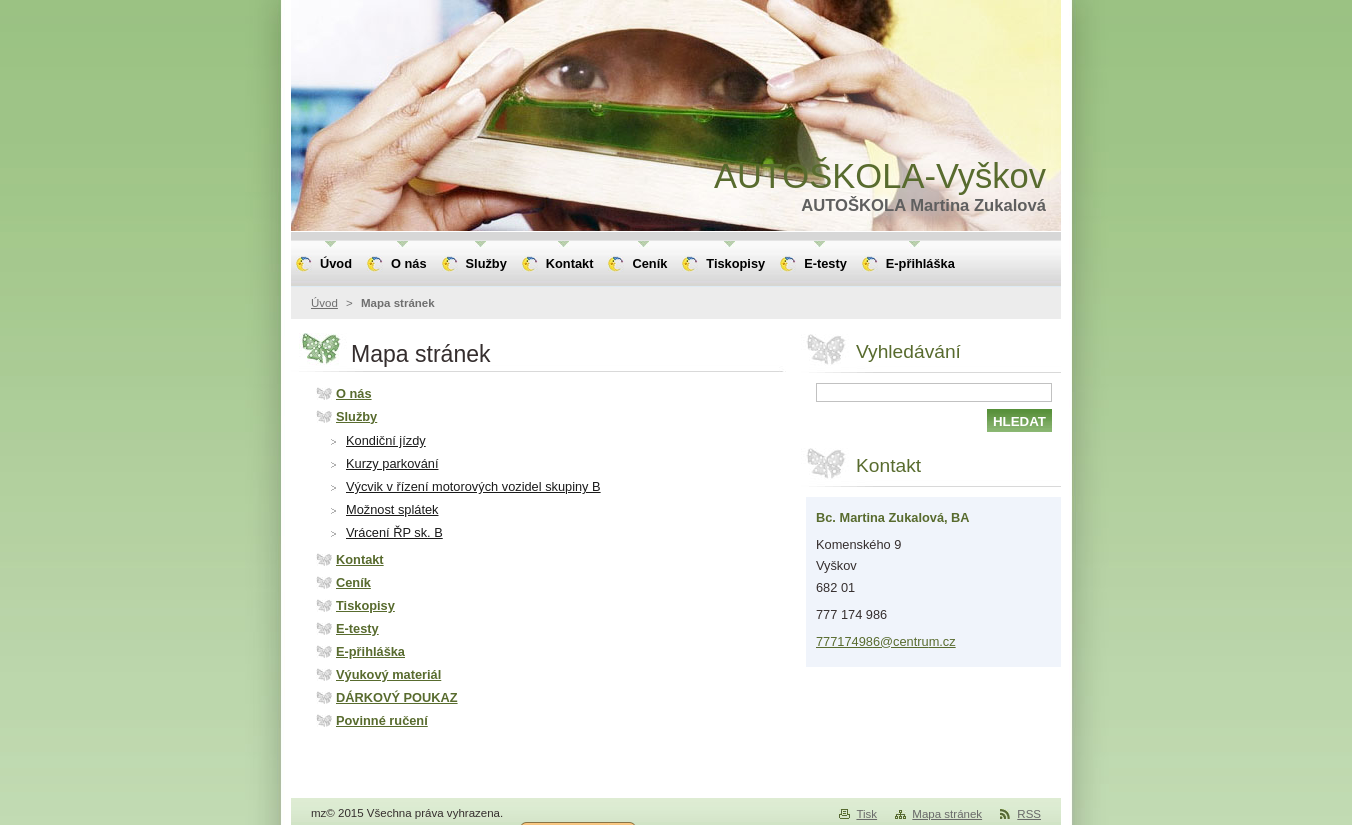 The height and width of the screenshot is (825, 1352). What do you see at coordinates (1029, 814) in the screenshot?
I see `RSS` at bounding box center [1029, 814].